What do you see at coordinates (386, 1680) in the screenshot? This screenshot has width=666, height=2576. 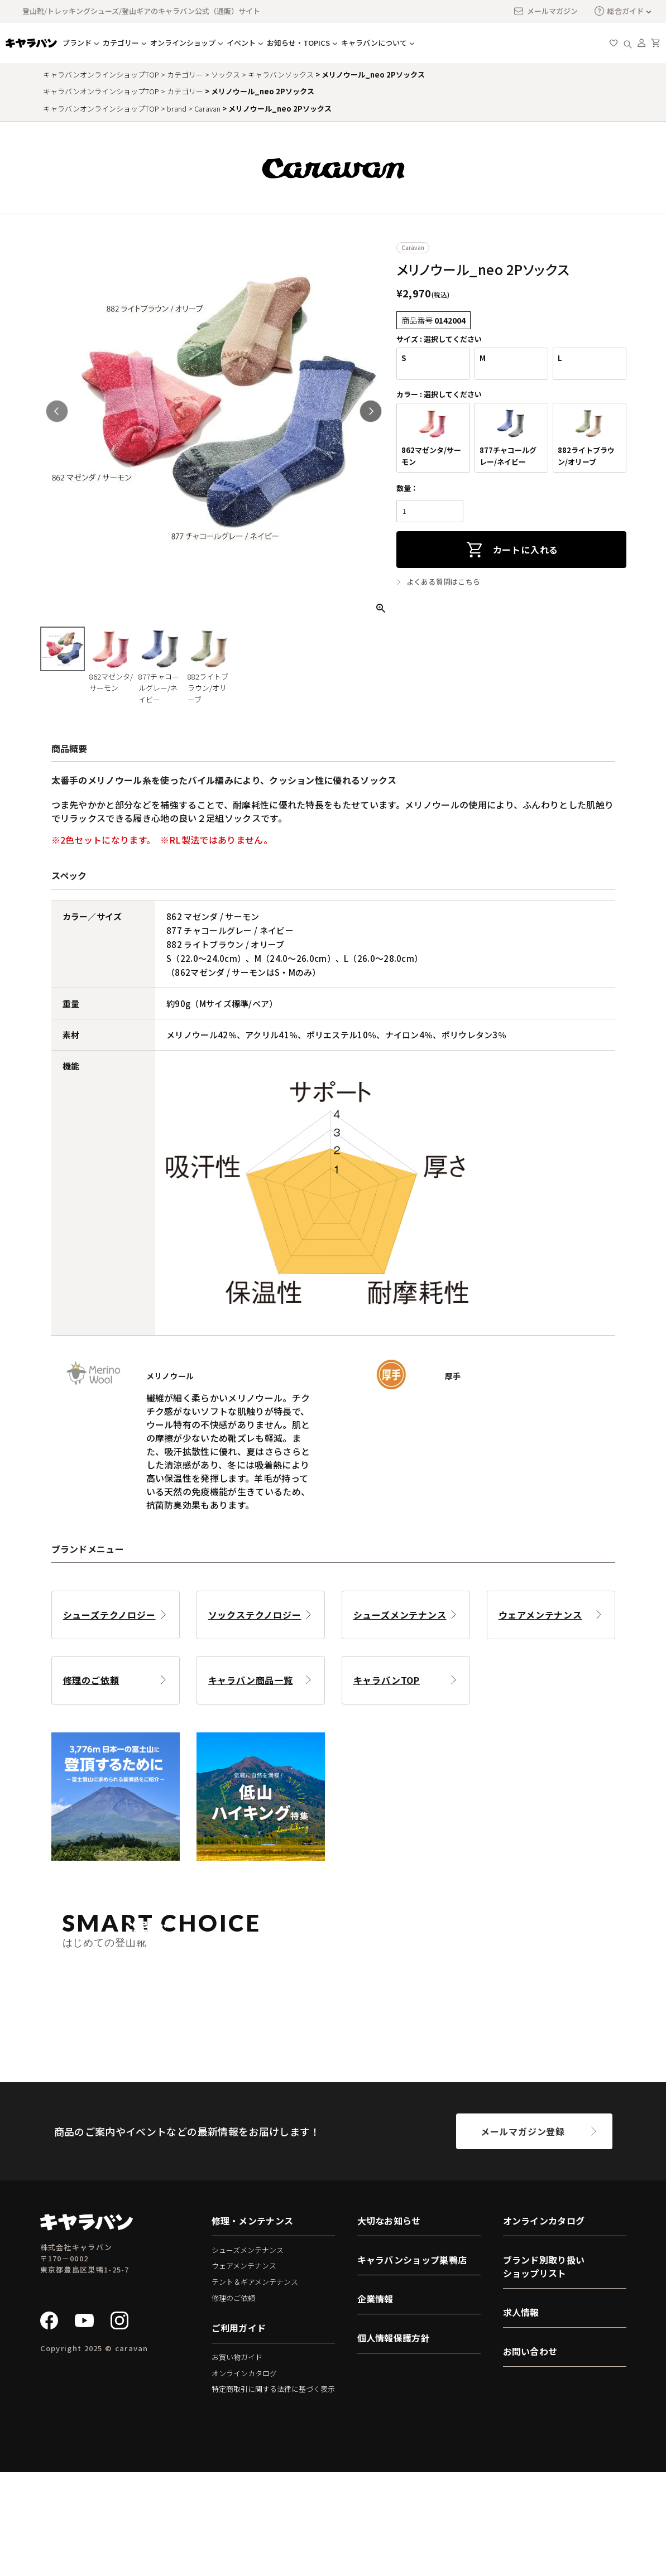 I see `キャラバンTOP` at bounding box center [386, 1680].